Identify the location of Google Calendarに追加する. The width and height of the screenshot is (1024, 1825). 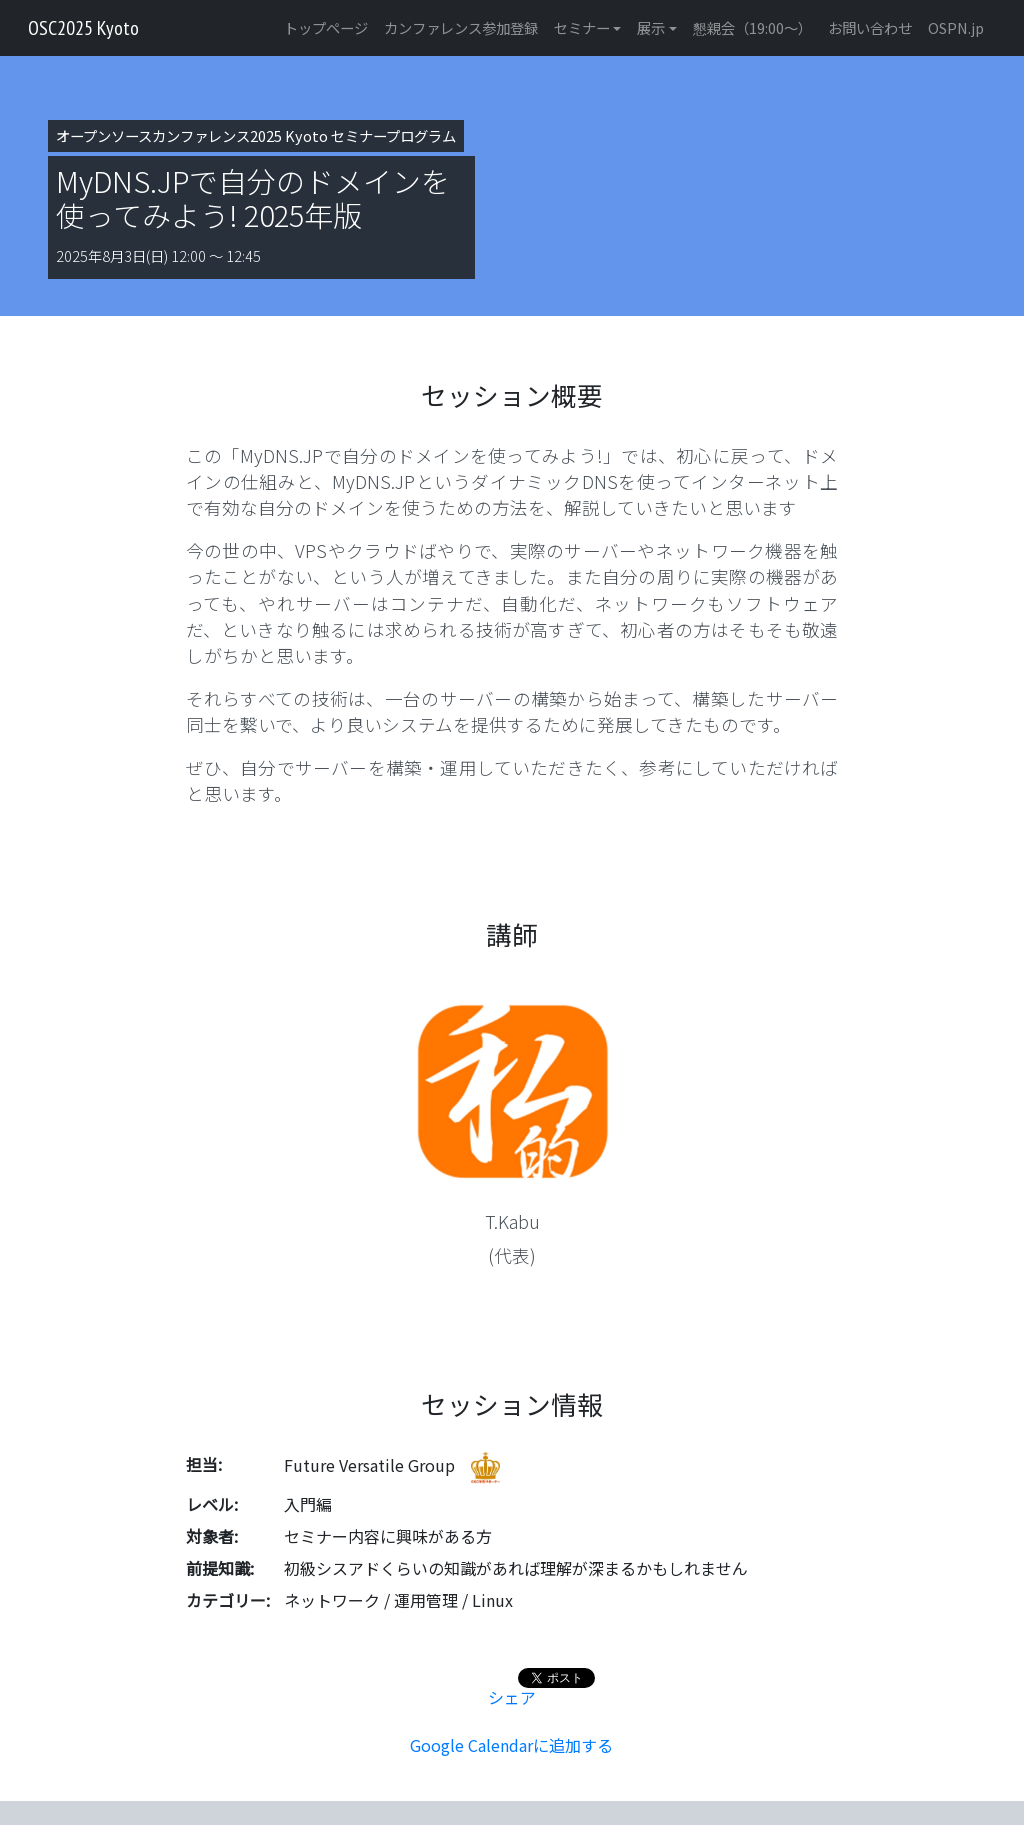
(511, 1745).